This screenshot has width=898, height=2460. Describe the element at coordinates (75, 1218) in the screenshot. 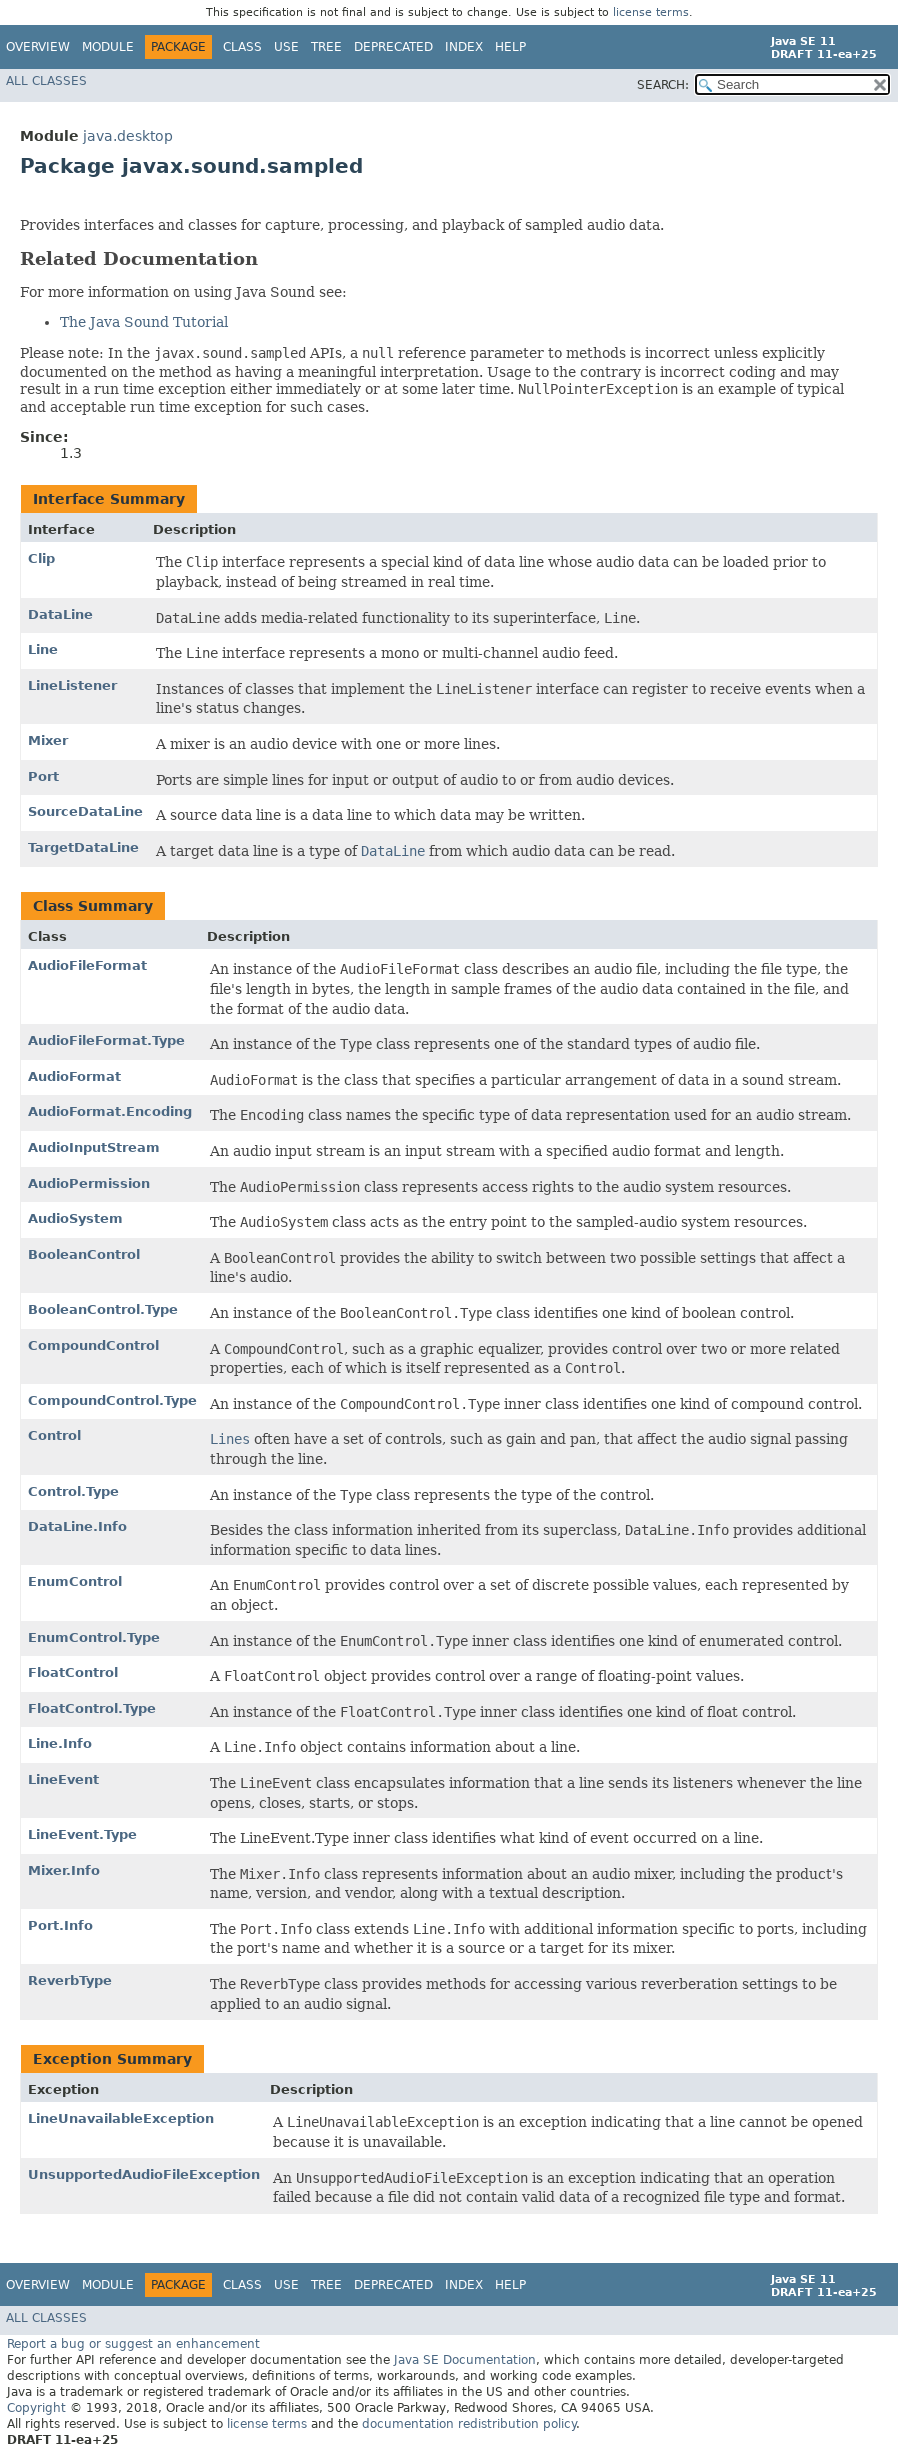

I see `AudioSystem` at that location.